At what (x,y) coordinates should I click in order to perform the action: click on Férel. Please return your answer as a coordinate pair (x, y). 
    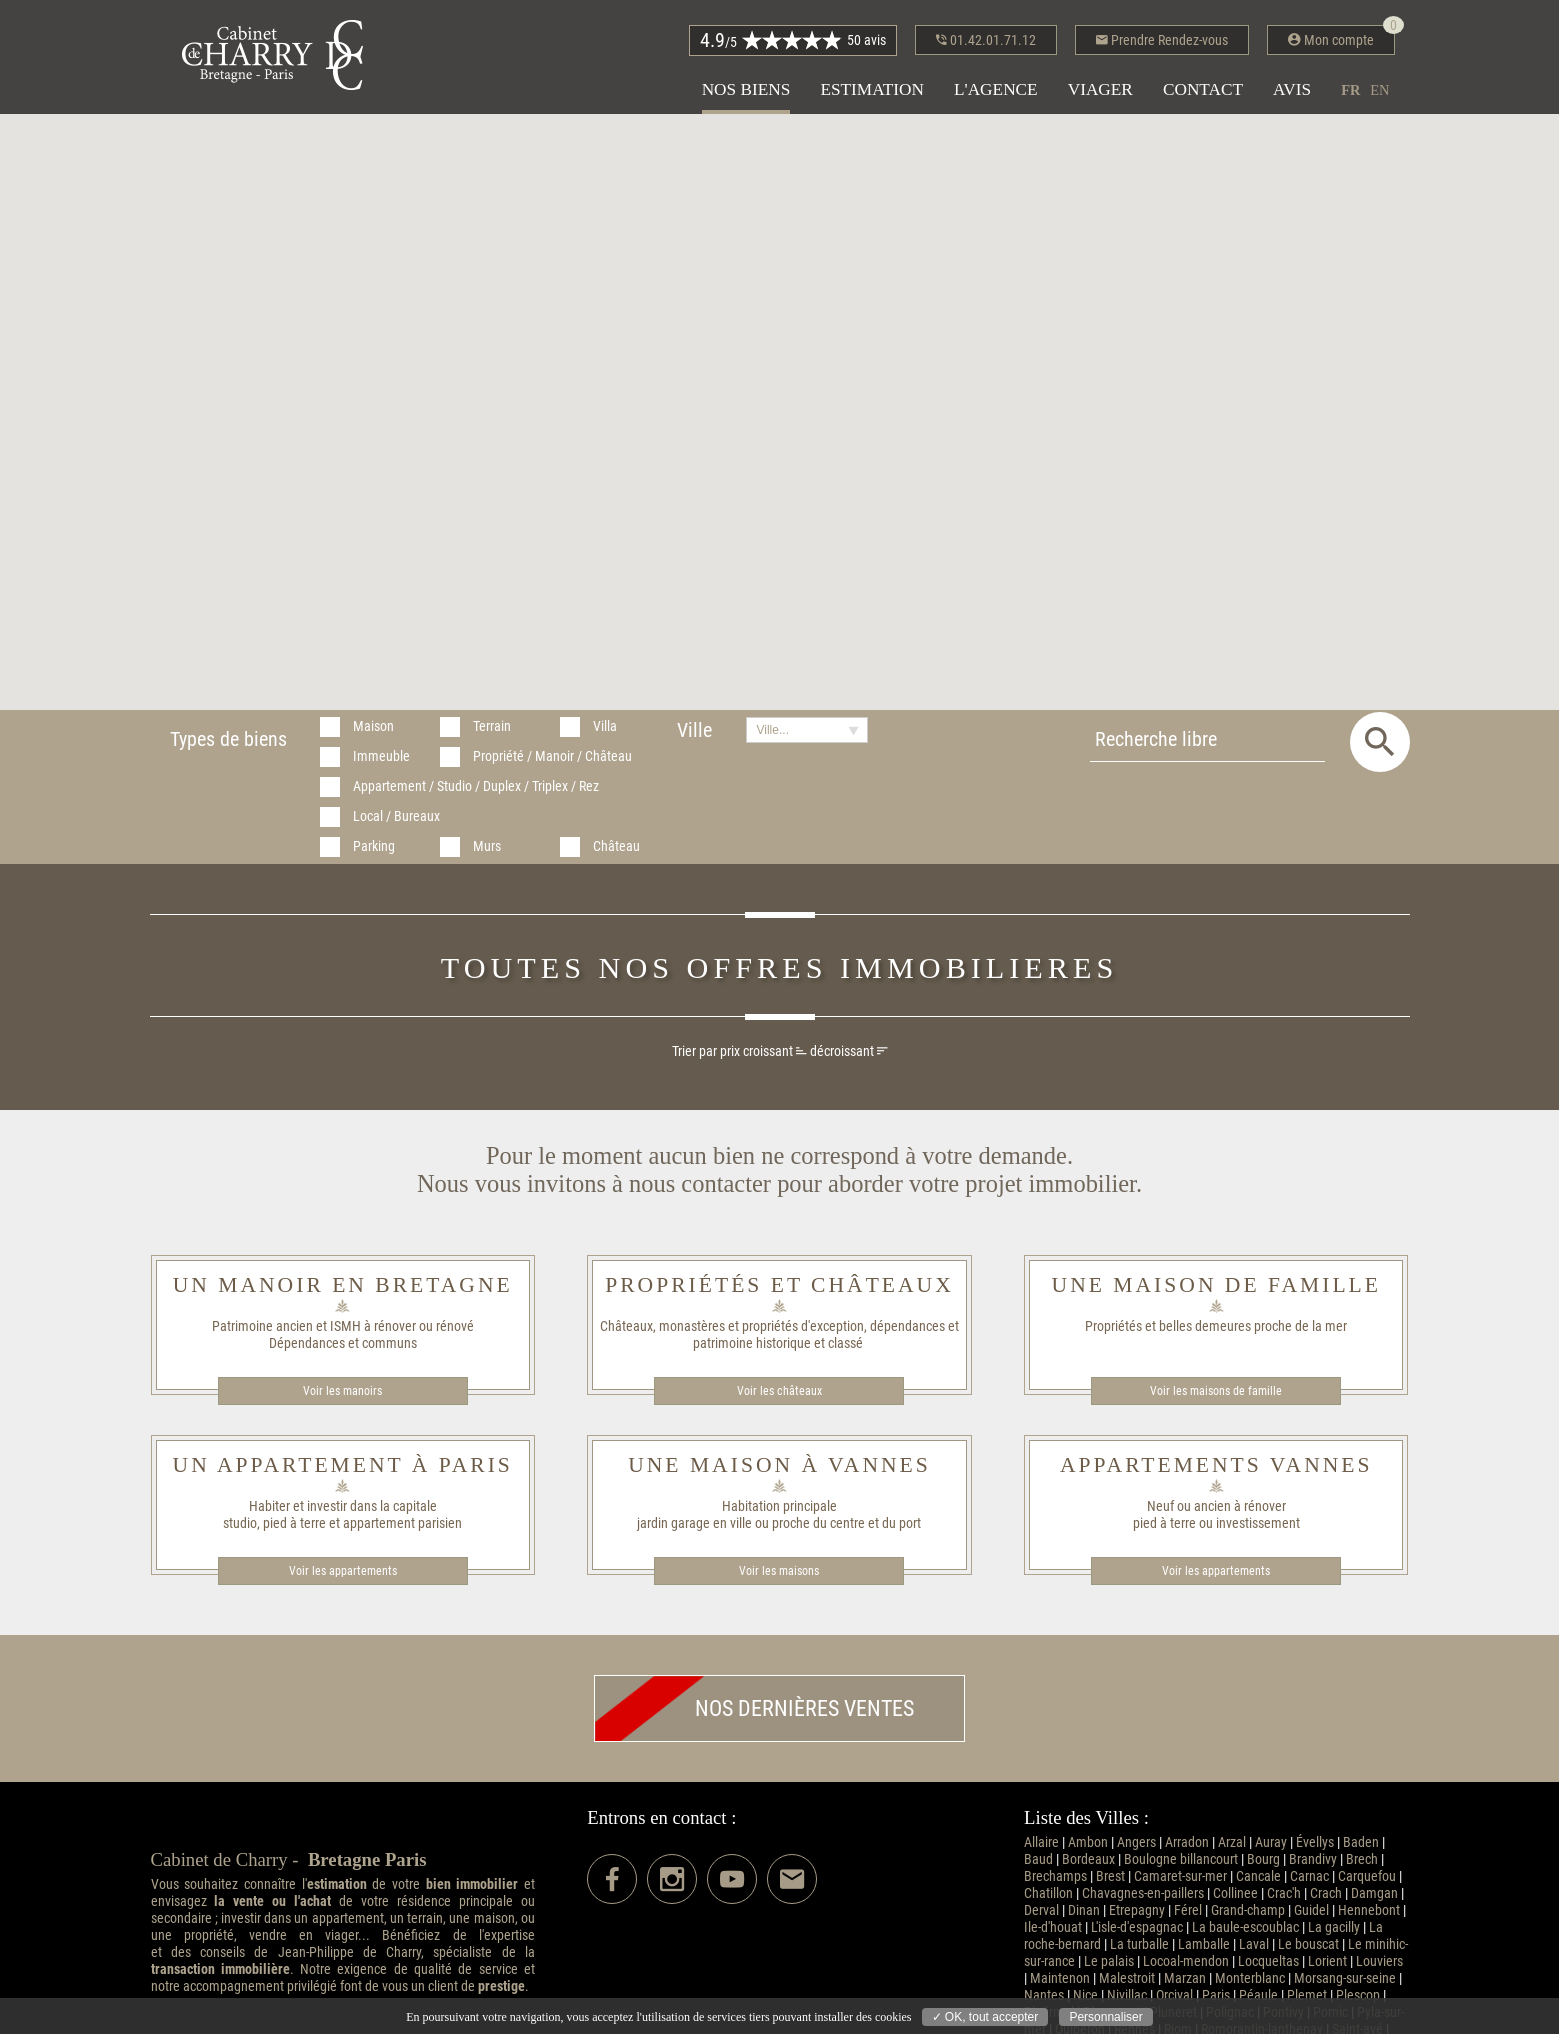
    Looking at the image, I should click on (1188, 1910).